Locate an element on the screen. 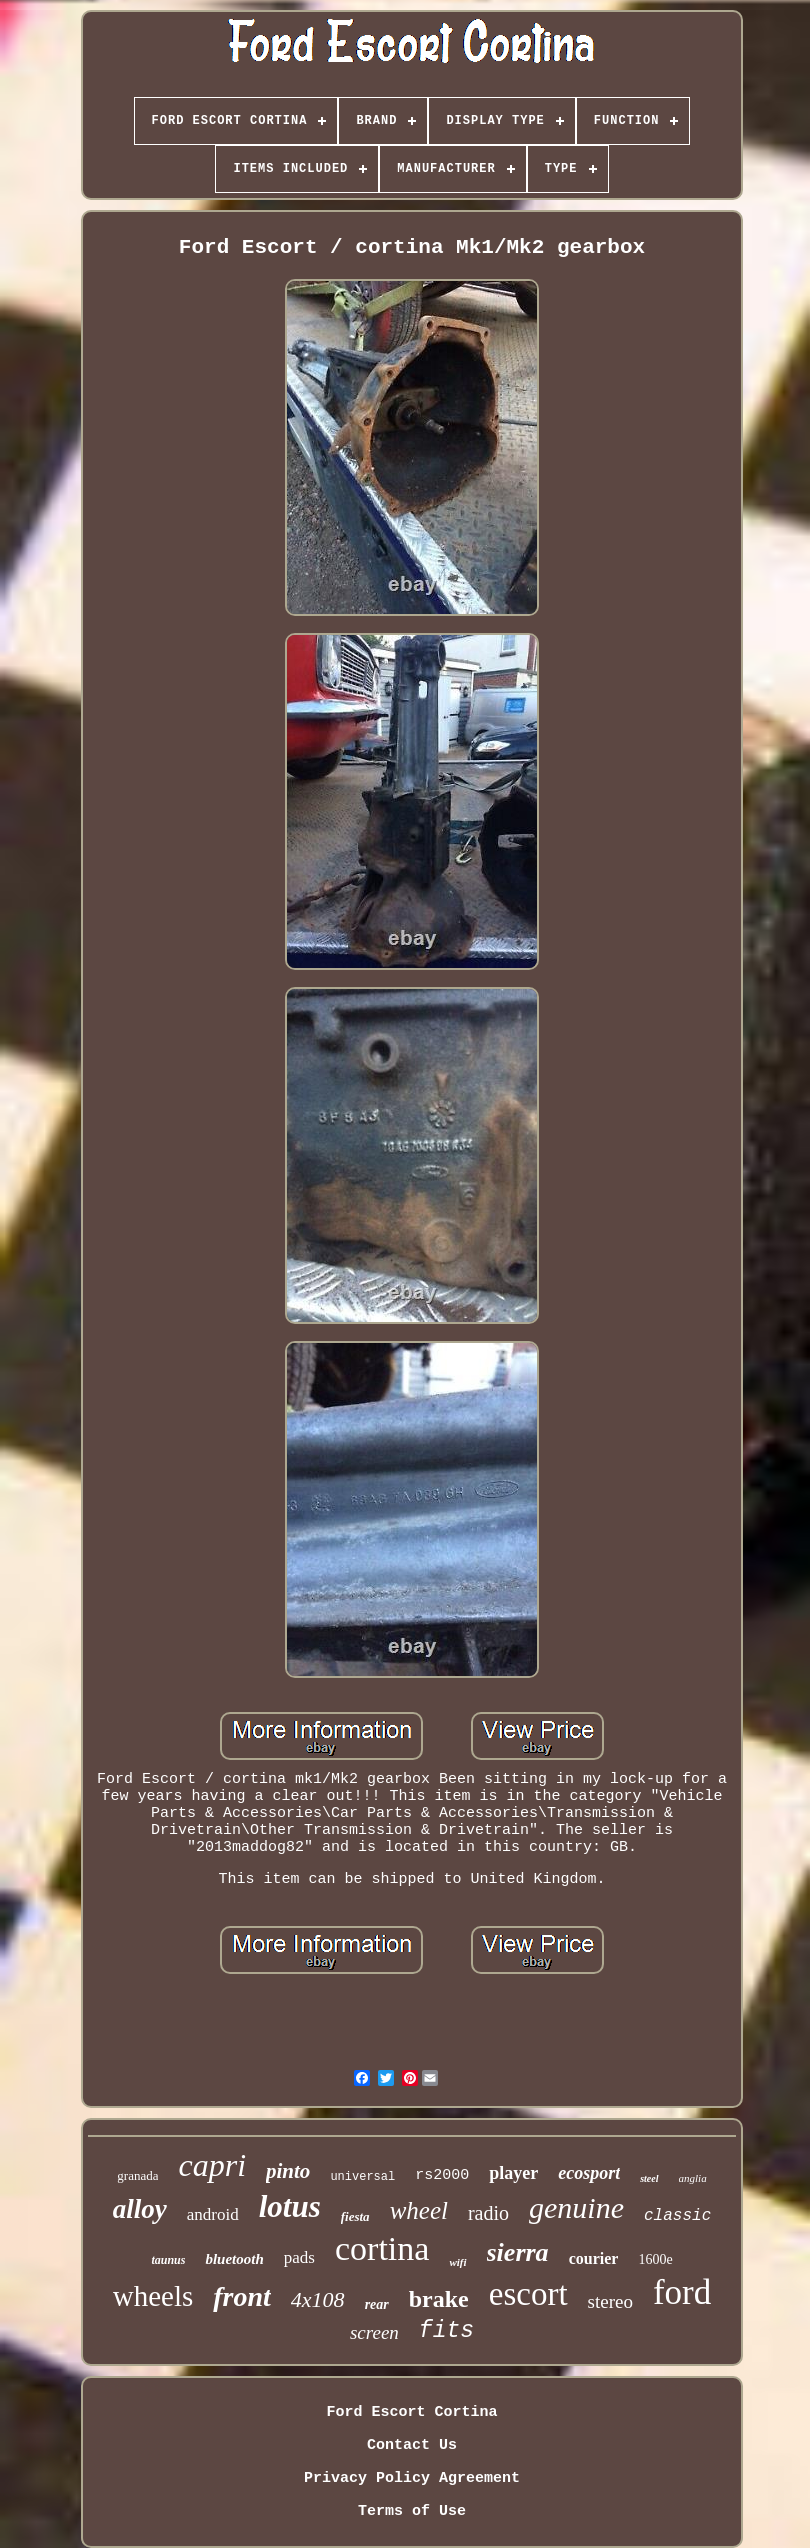 This screenshot has width=810, height=2548. brake is located at coordinates (439, 2299).